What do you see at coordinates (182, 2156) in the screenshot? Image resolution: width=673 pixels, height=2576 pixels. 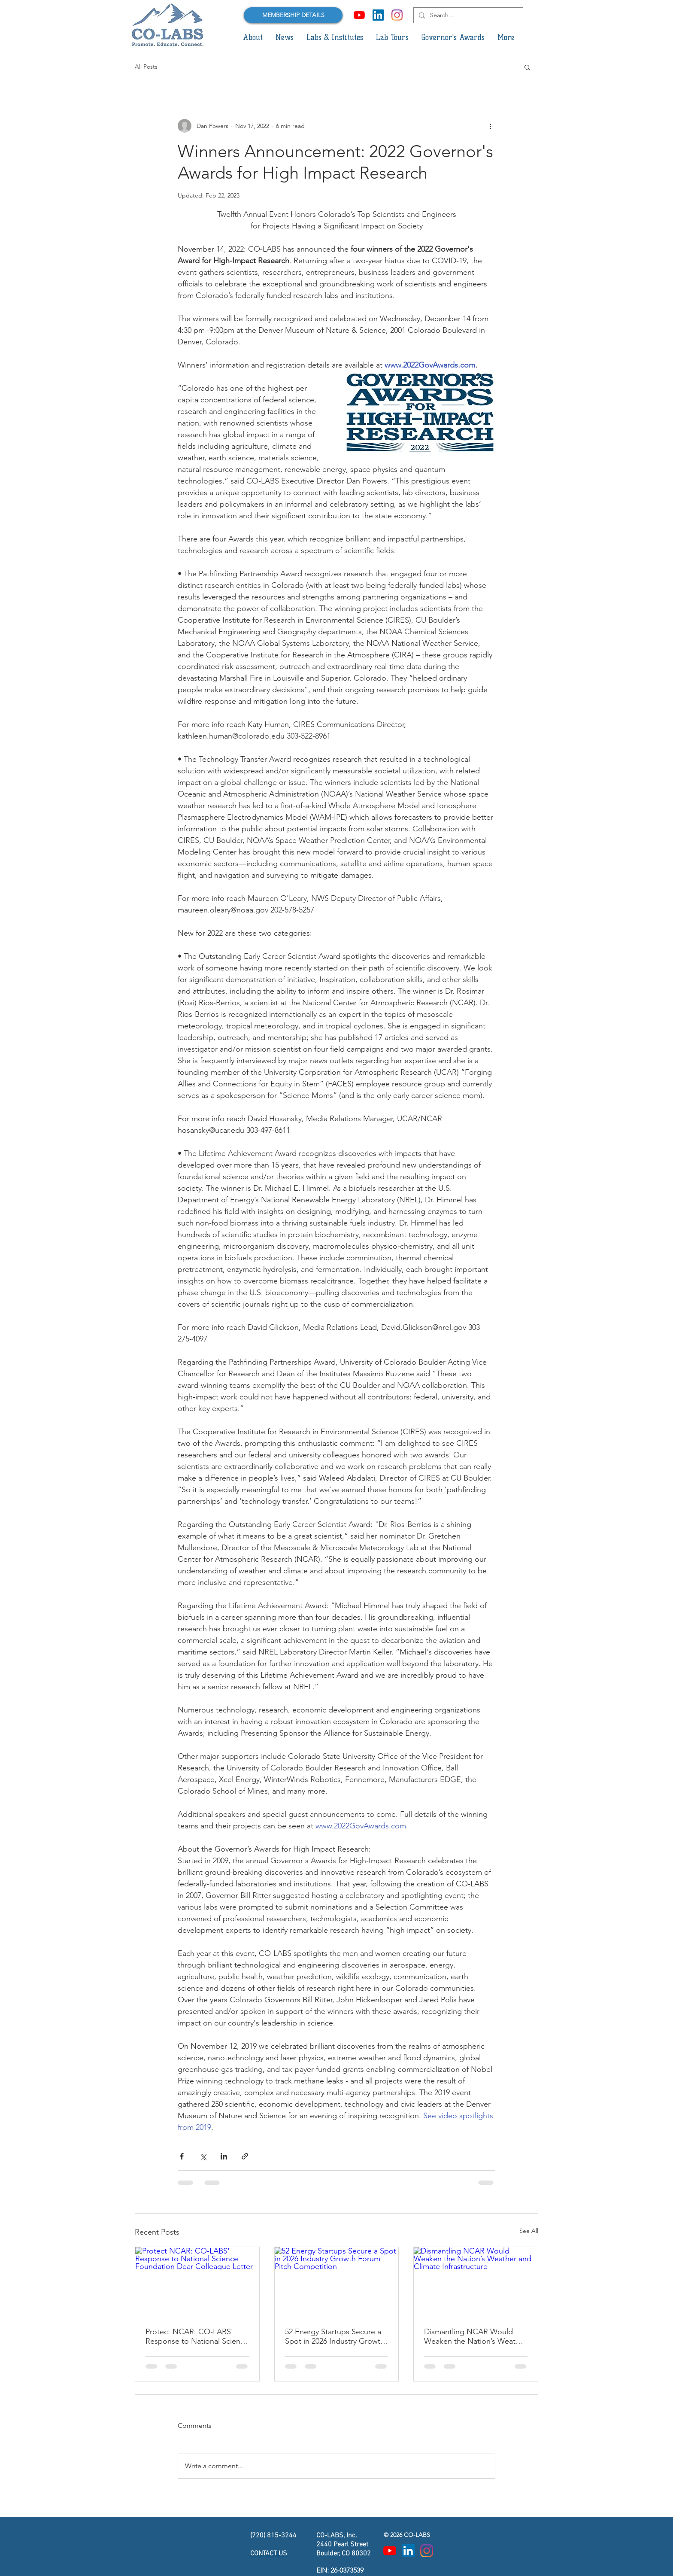 I see `[Share via Facebook]` at bounding box center [182, 2156].